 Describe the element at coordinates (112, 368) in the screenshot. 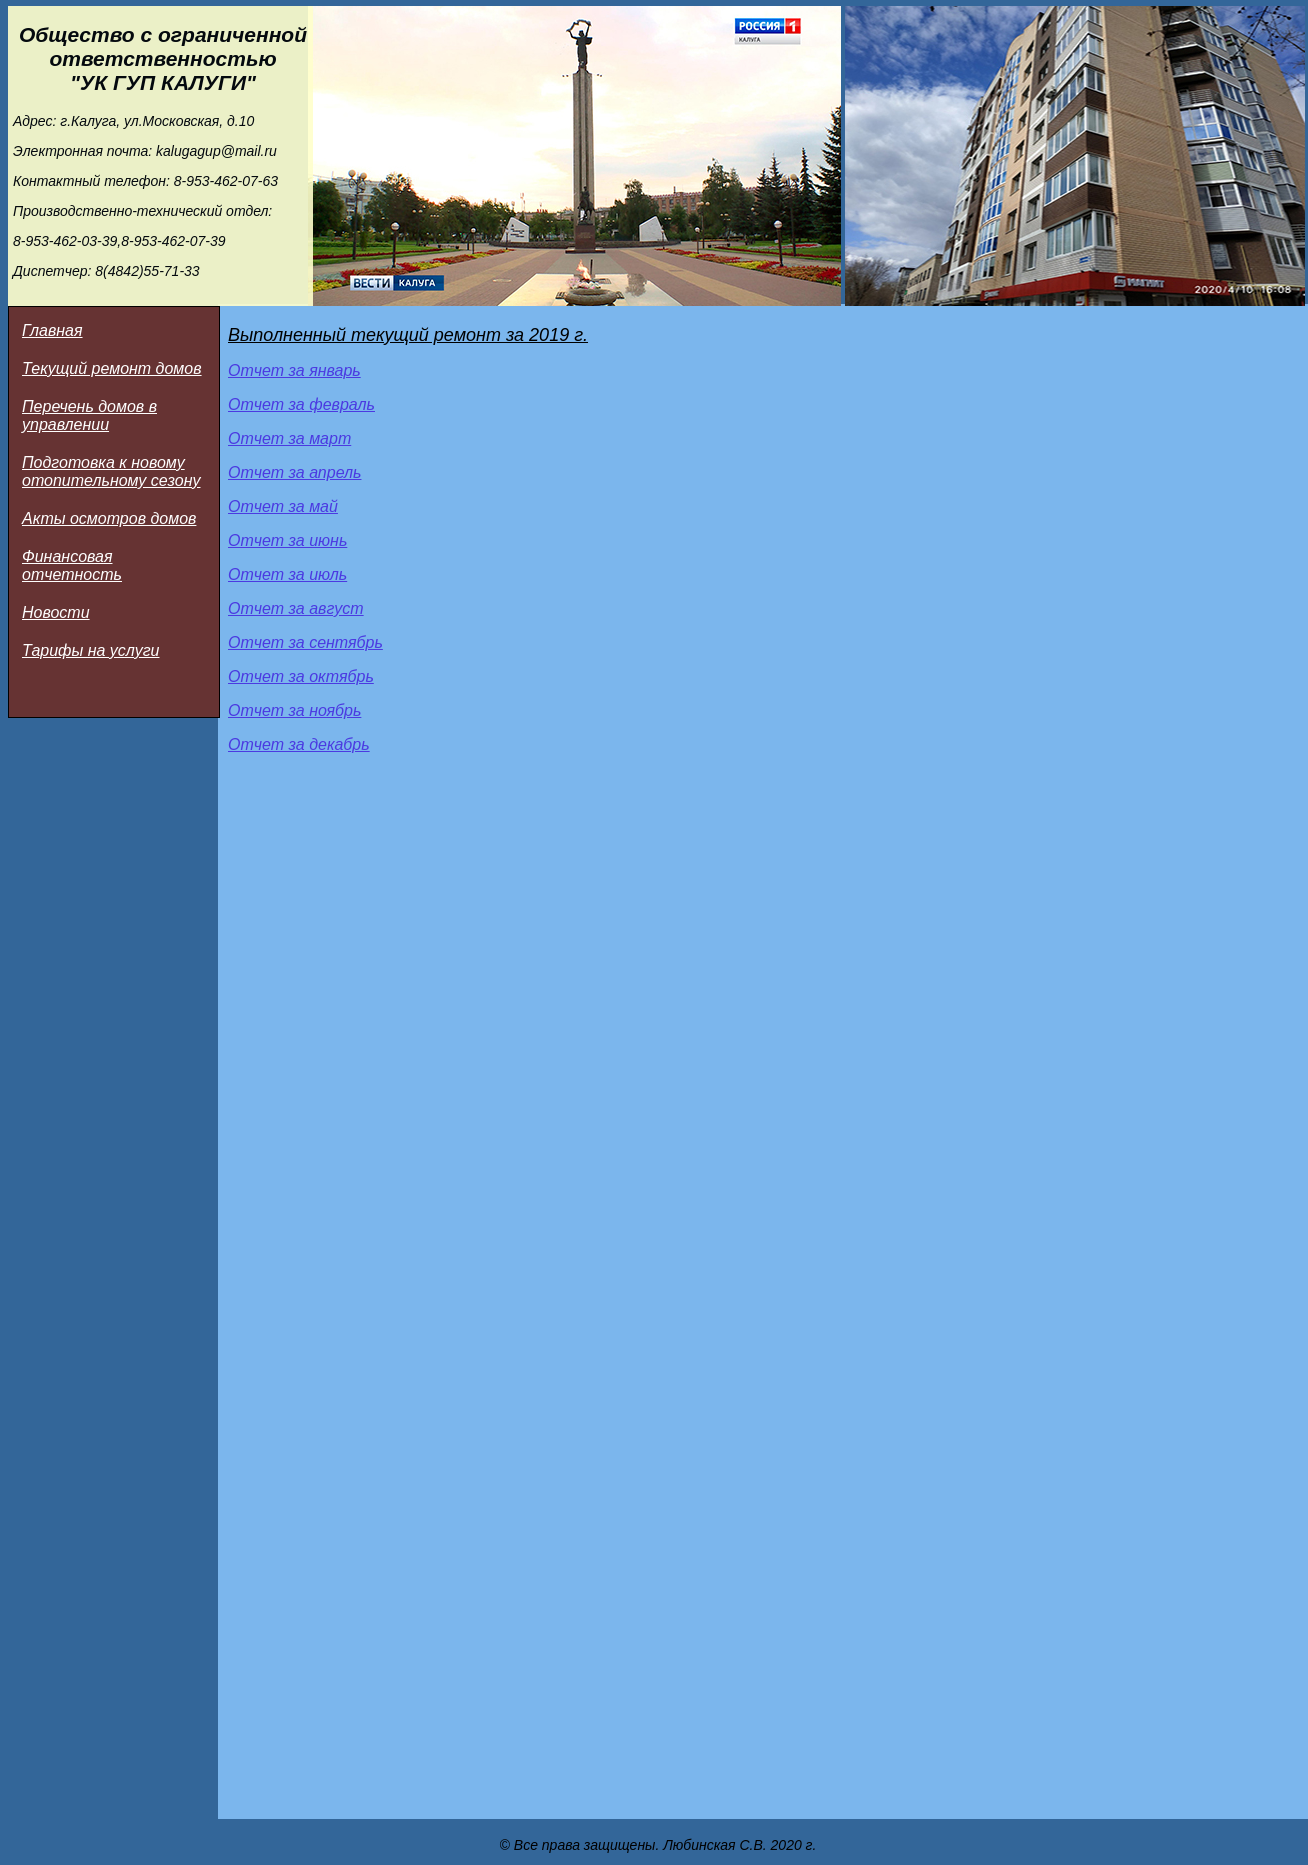

I see `Текущий ремонт домов` at that location.